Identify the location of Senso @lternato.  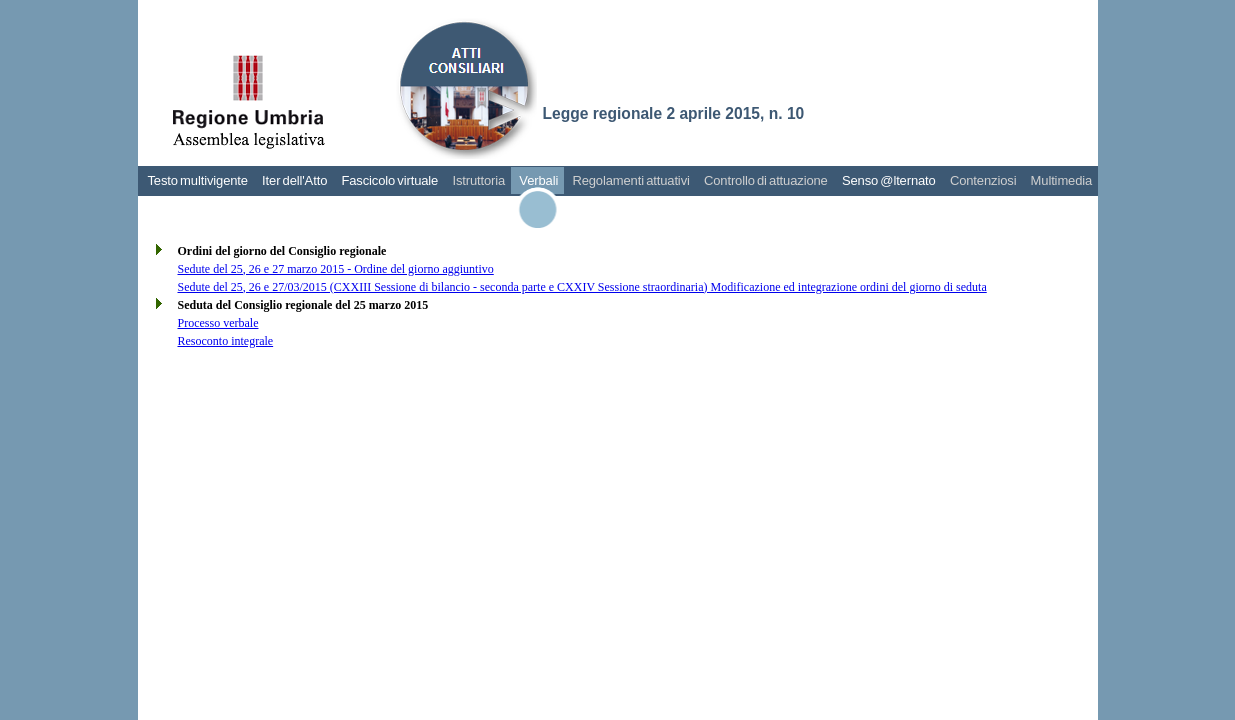
(889, 180).